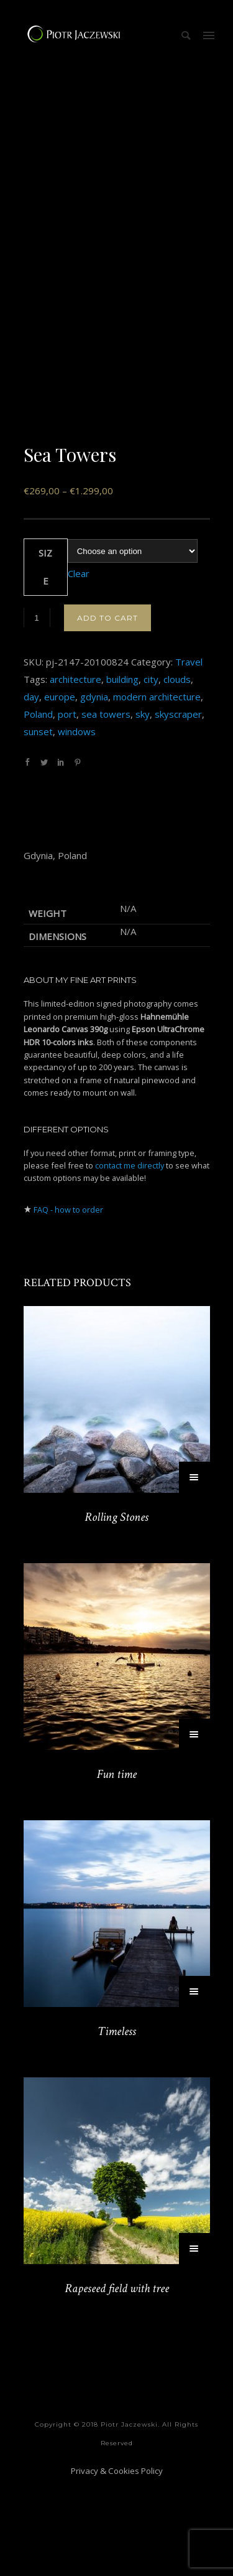  Describe the element at coordinates (157, 790) in the screenshot. I see `modern architecture` at that location.